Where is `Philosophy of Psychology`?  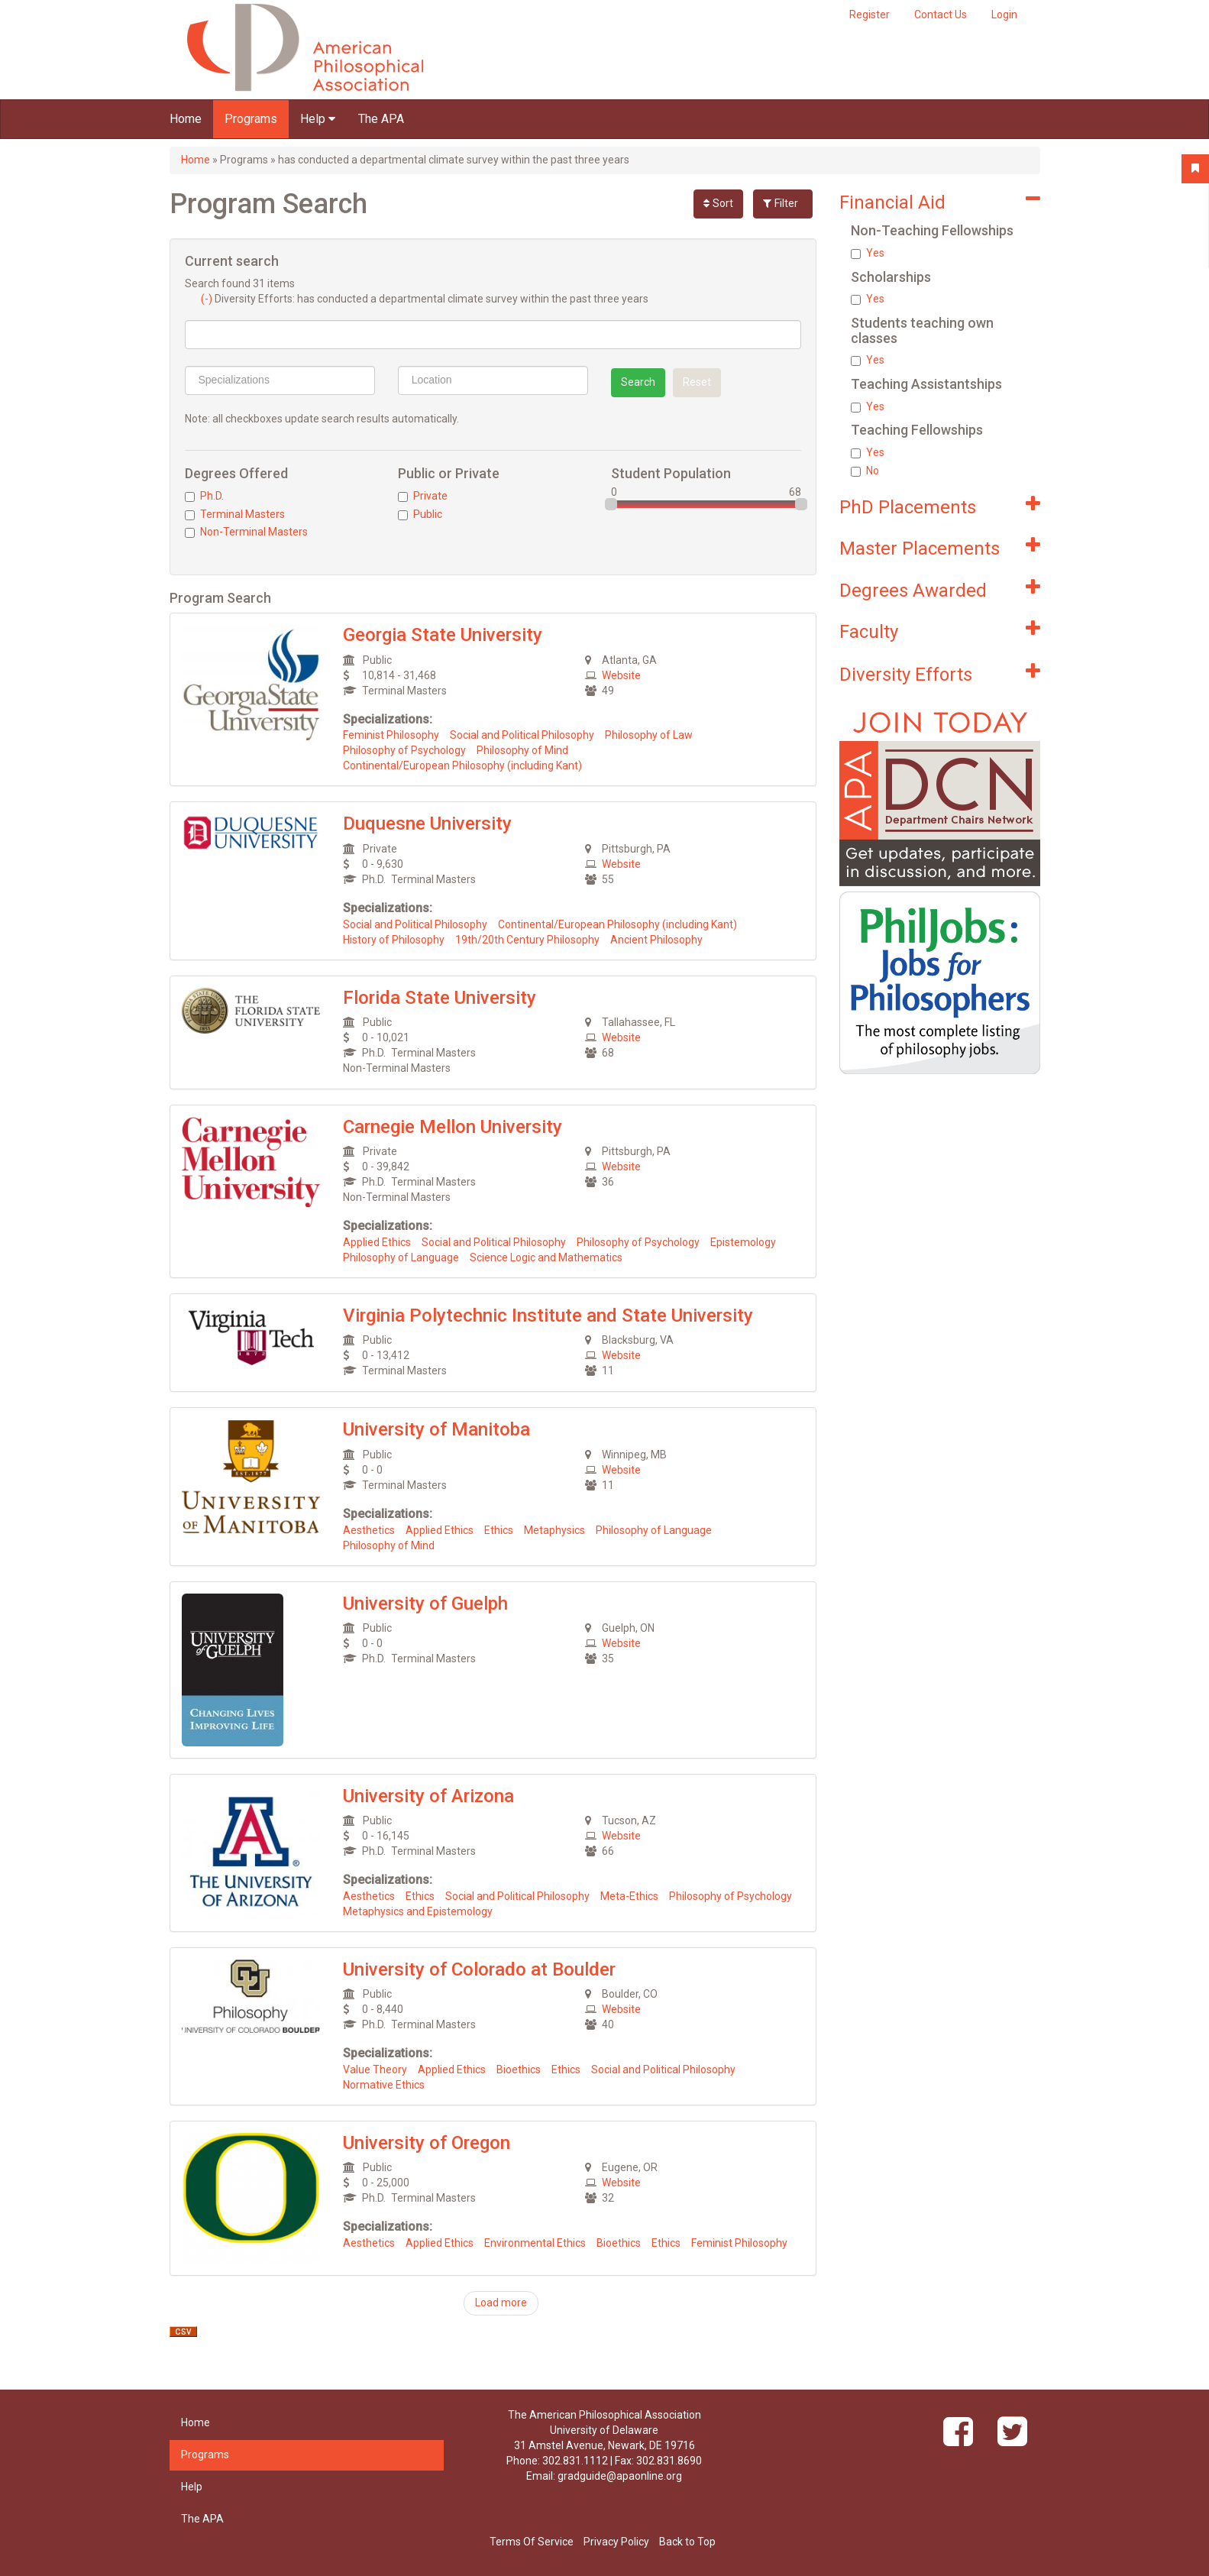
Philosophy of Psychology is located at coordinates (404, 750).